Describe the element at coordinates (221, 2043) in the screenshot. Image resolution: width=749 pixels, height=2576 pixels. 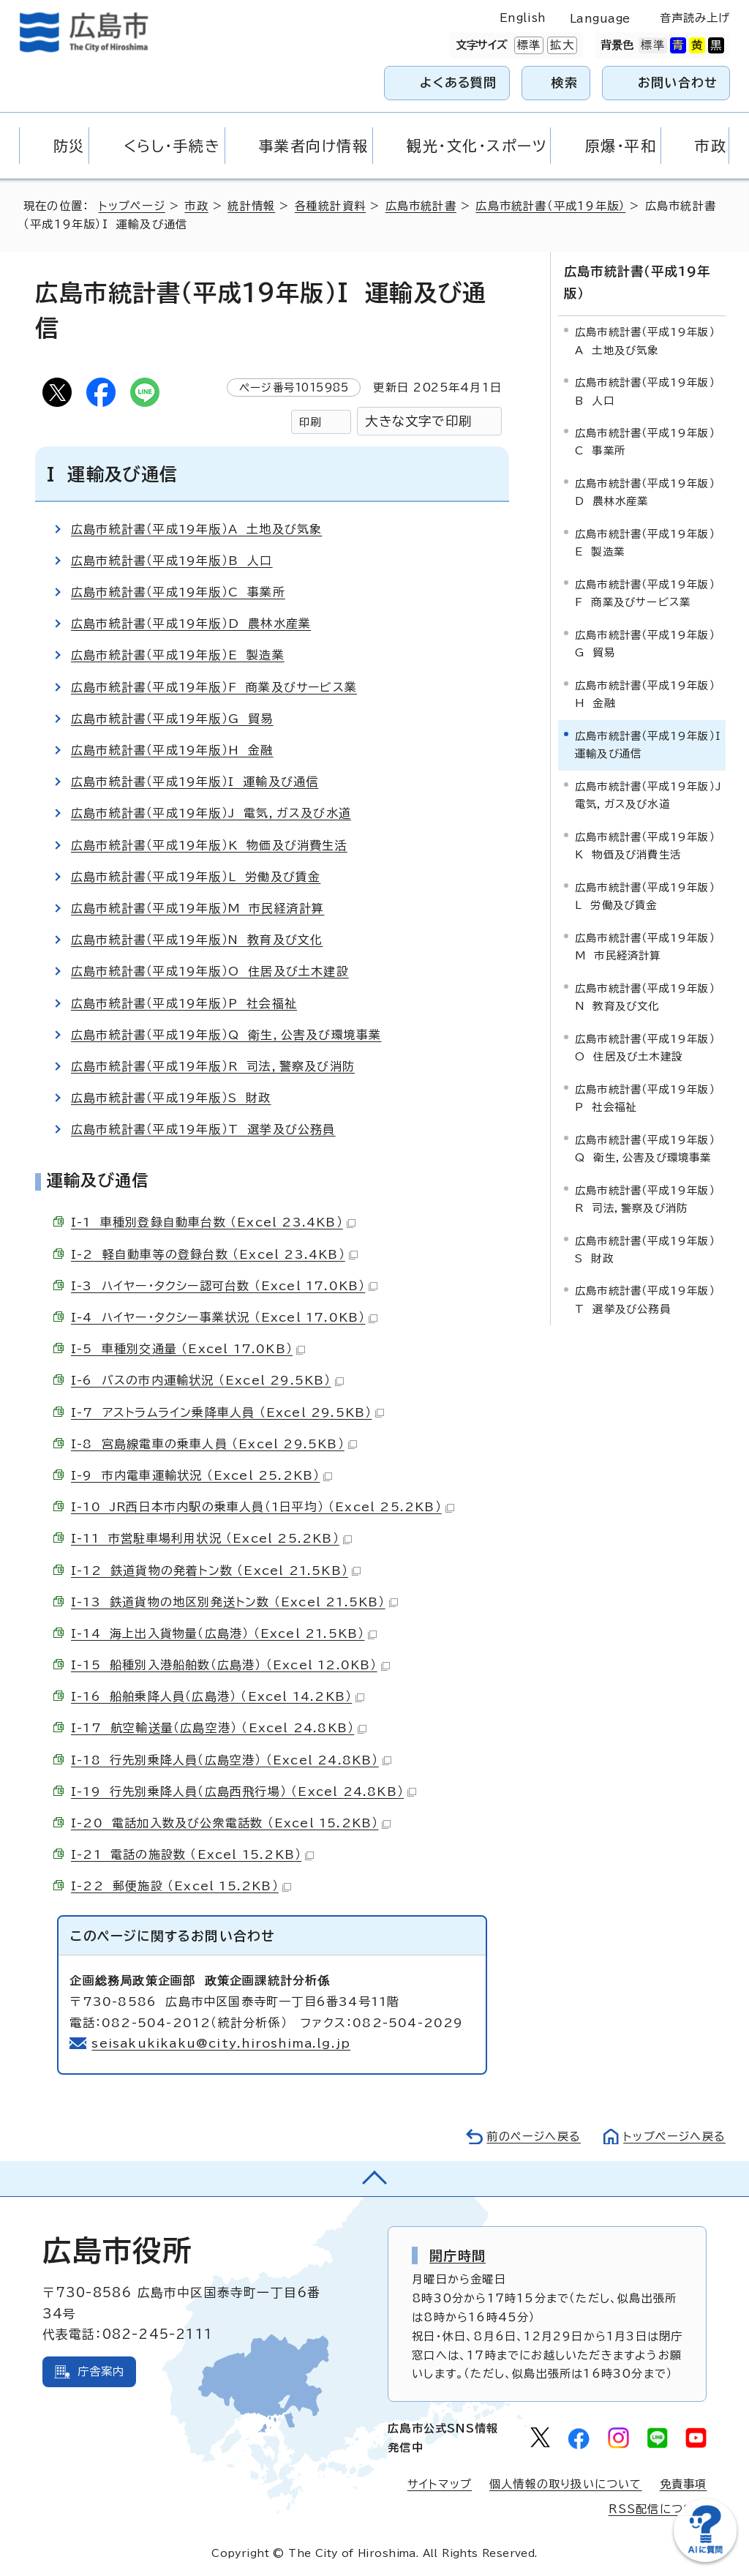
I see `seisakukikaku@city.hiroshima.lg.jp` at that location.